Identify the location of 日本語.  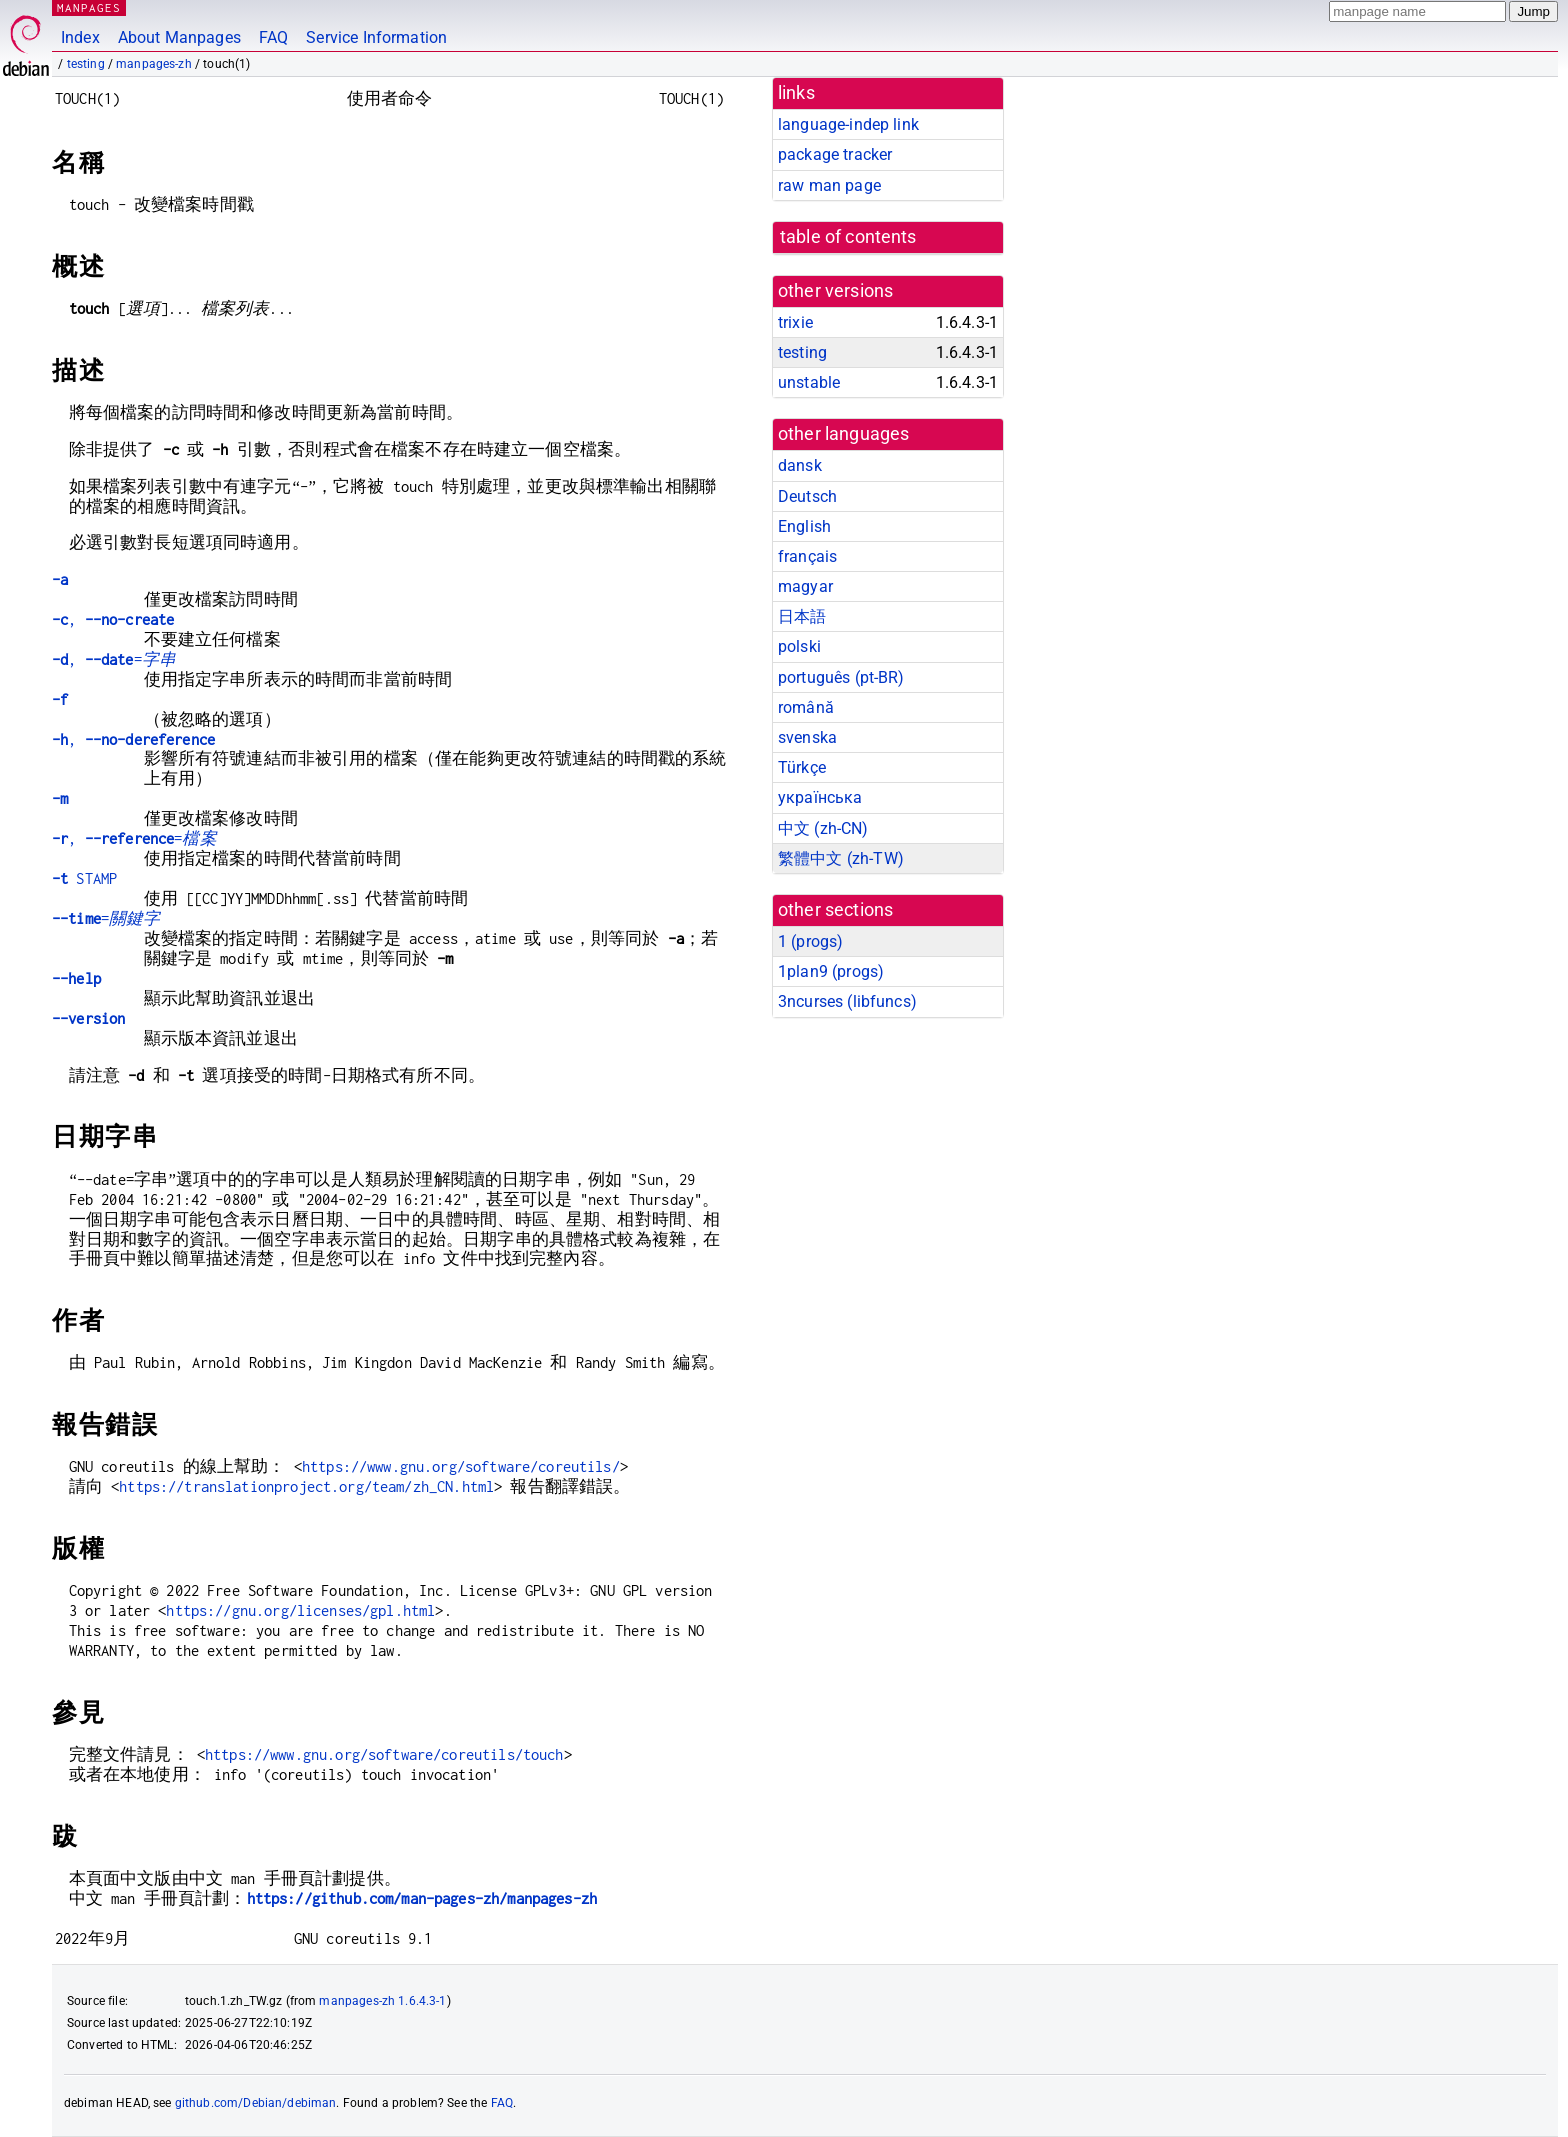
(802, 616).